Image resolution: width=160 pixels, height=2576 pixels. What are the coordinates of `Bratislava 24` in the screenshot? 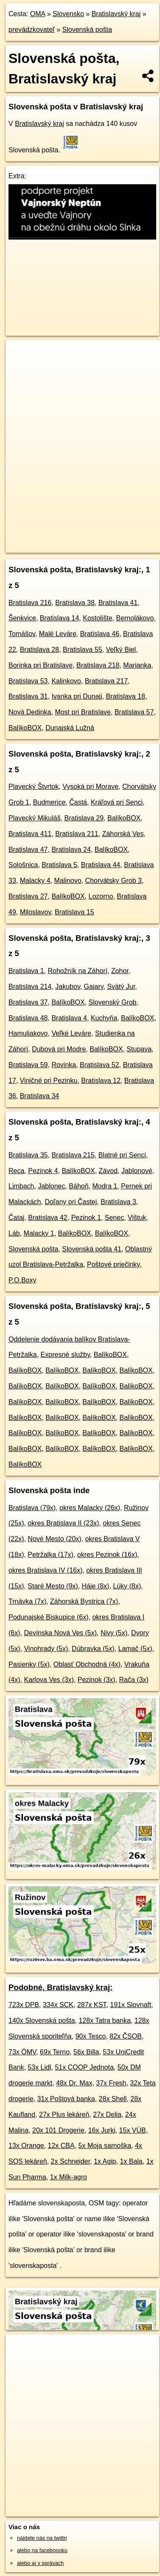 It's located at (71, 849).